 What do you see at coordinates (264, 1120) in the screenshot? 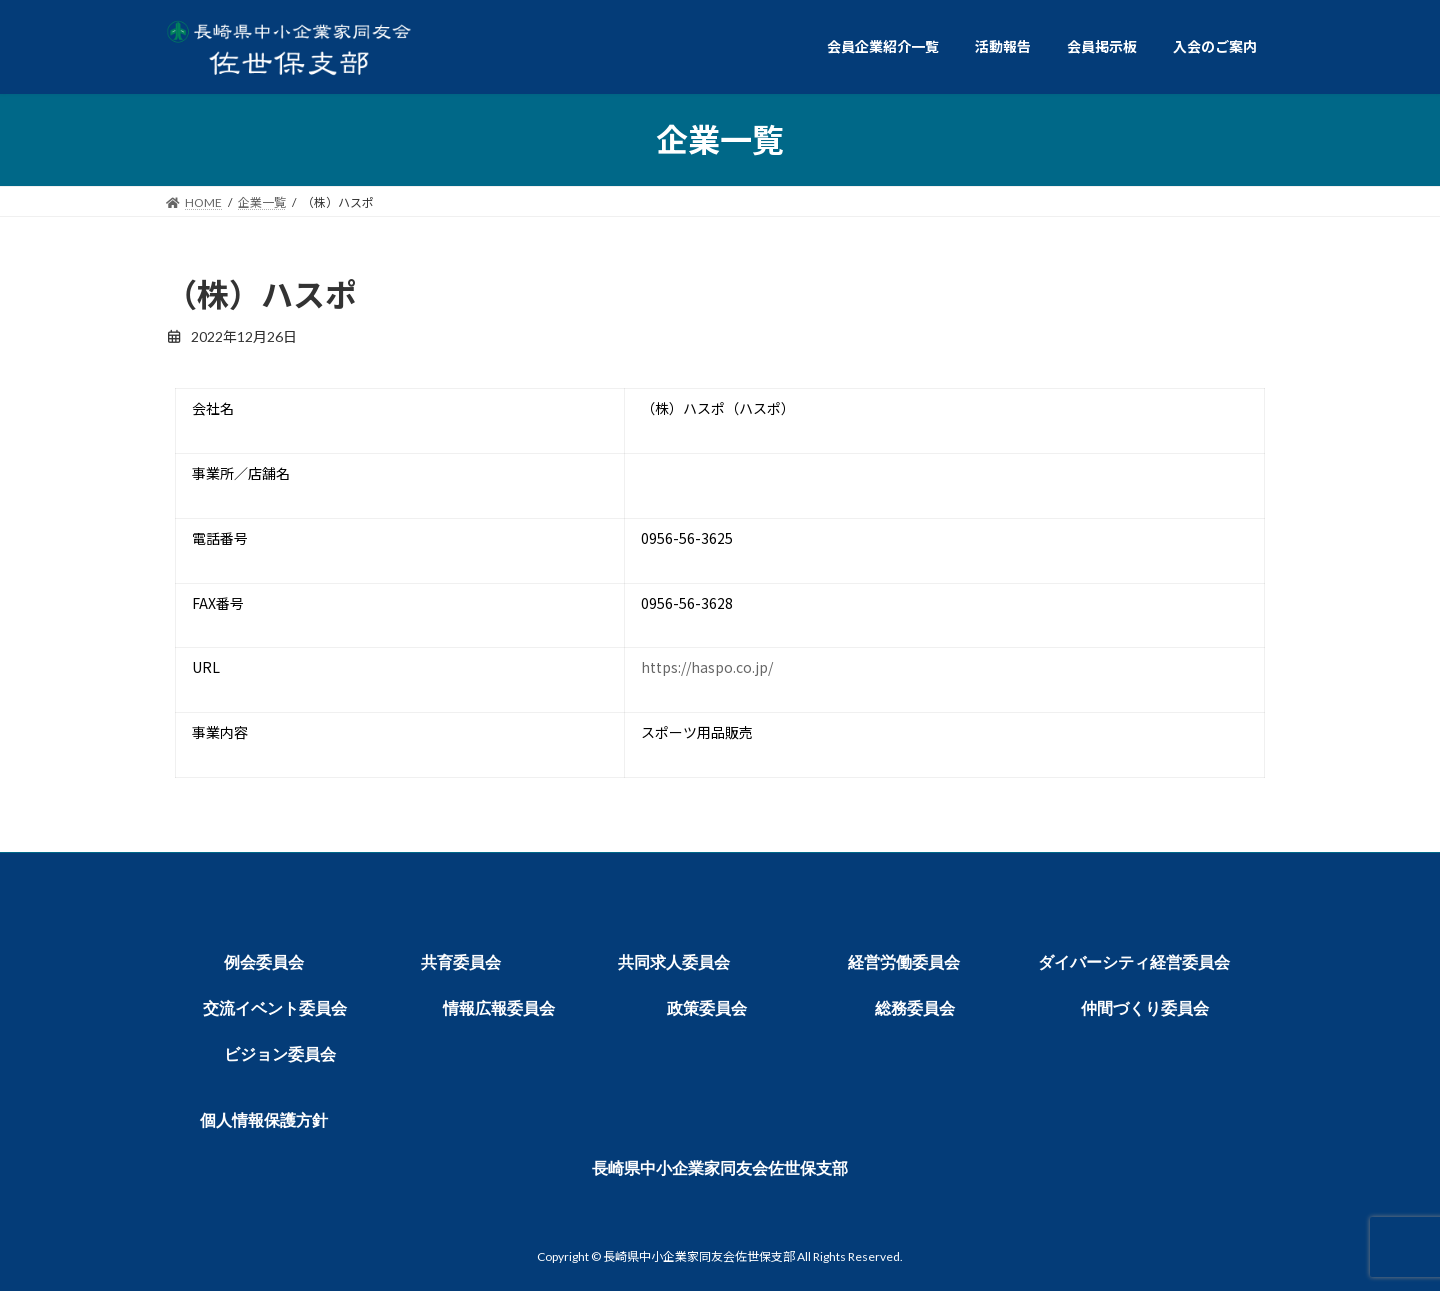
I see `個人情報保護方針` at bounding box center [264, 1120].